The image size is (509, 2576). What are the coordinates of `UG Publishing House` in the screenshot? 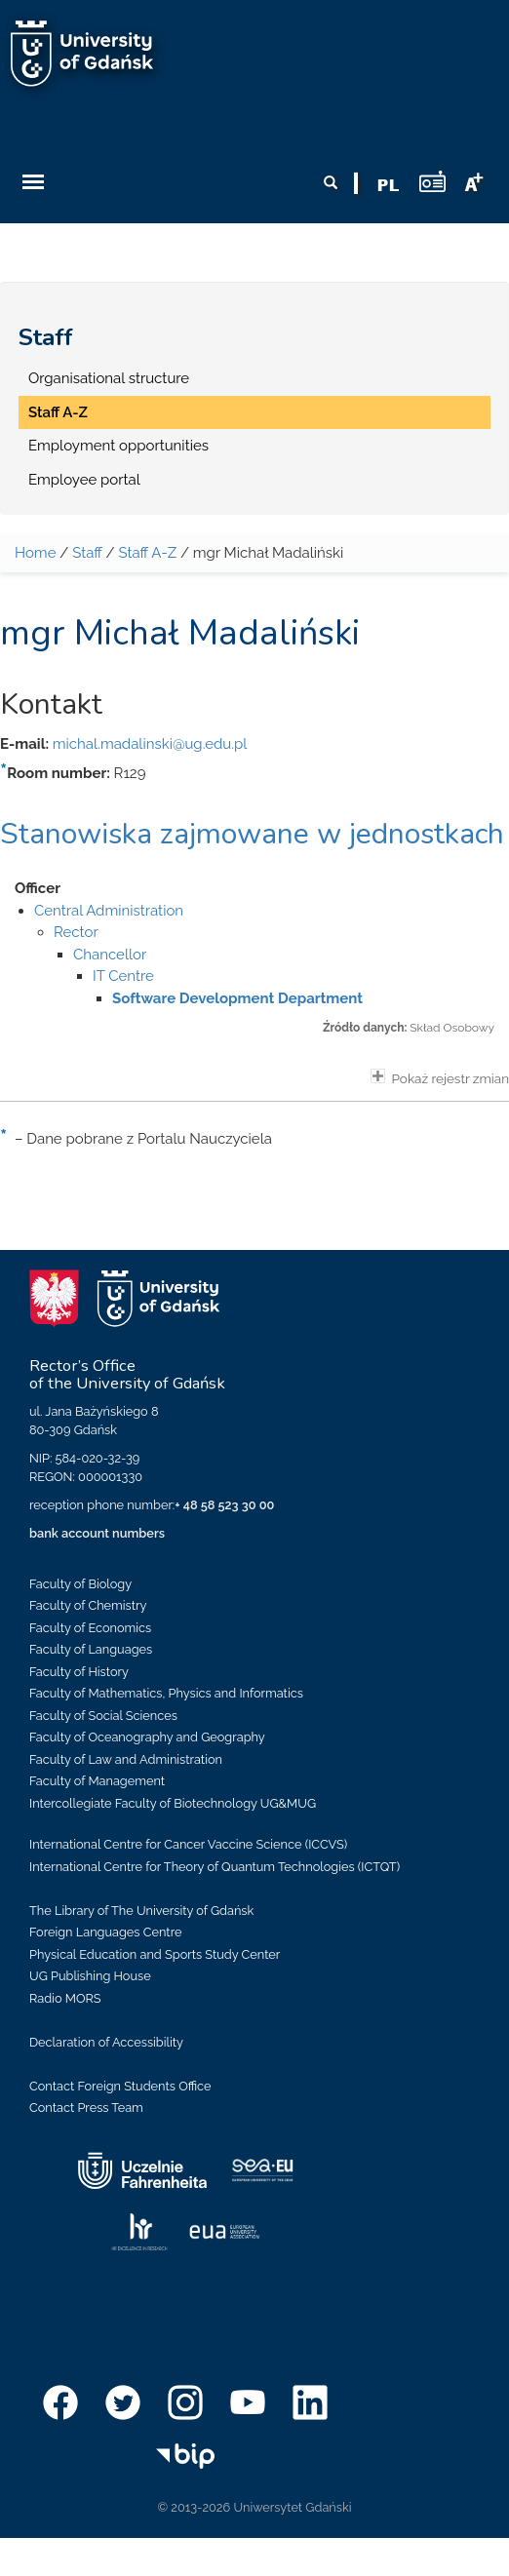 It's located at (90, 1976).